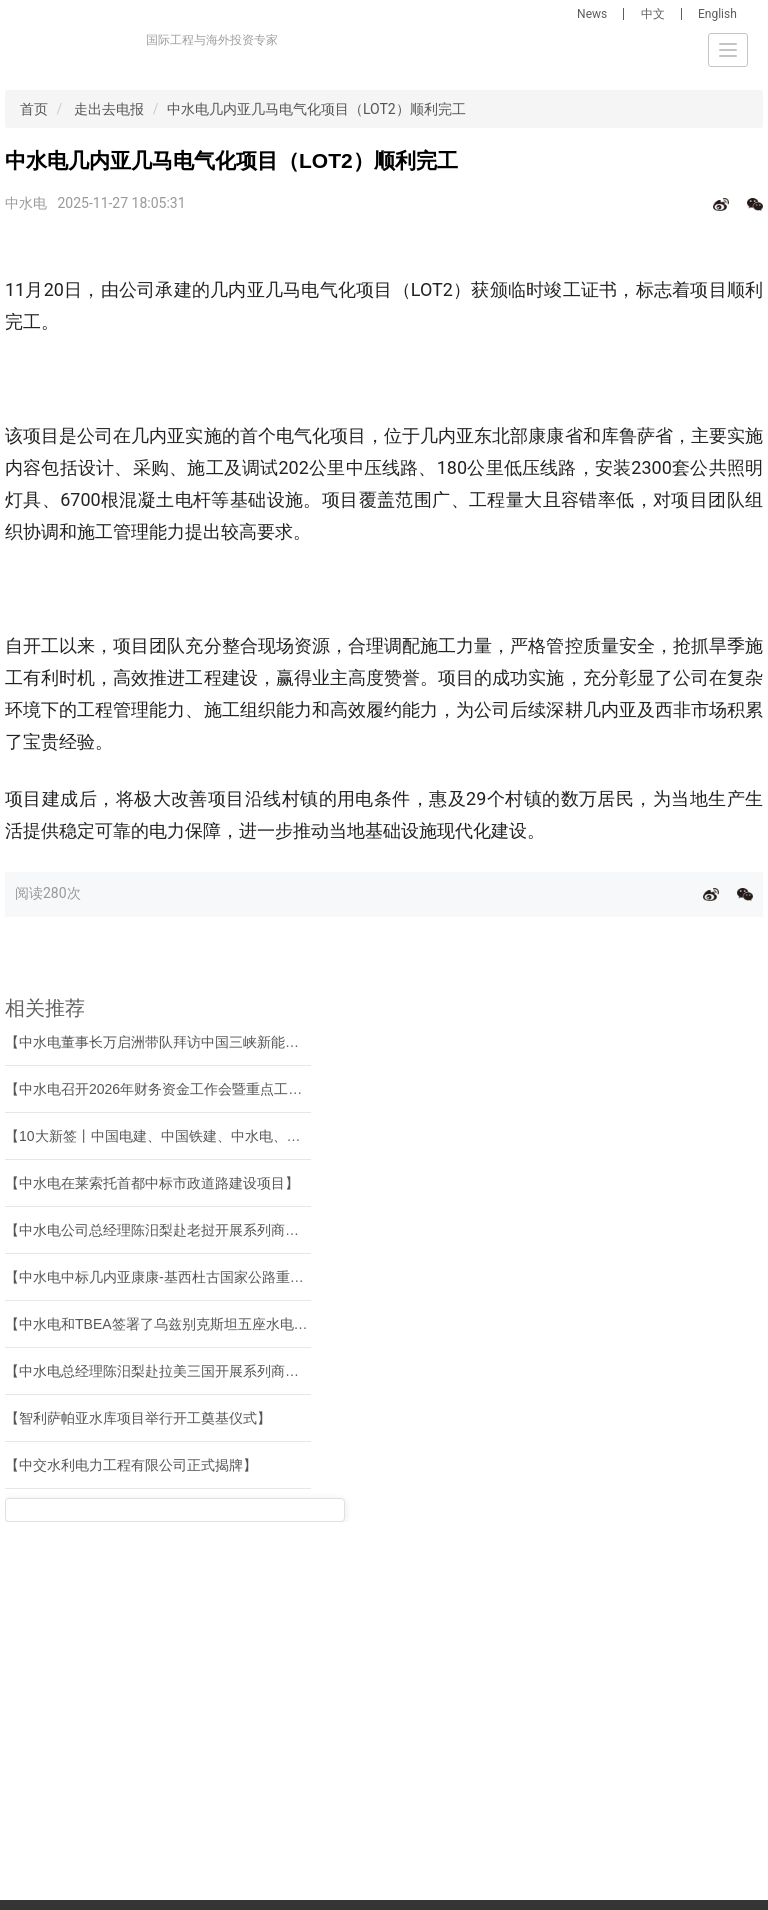 This screenshot has height=1910, width=768. What do you see at coordinates (131, 1465) in the screenshot?
I see `【中交水利电力工程有限公司正式揭牌】` at bounding box center [131, 1465].